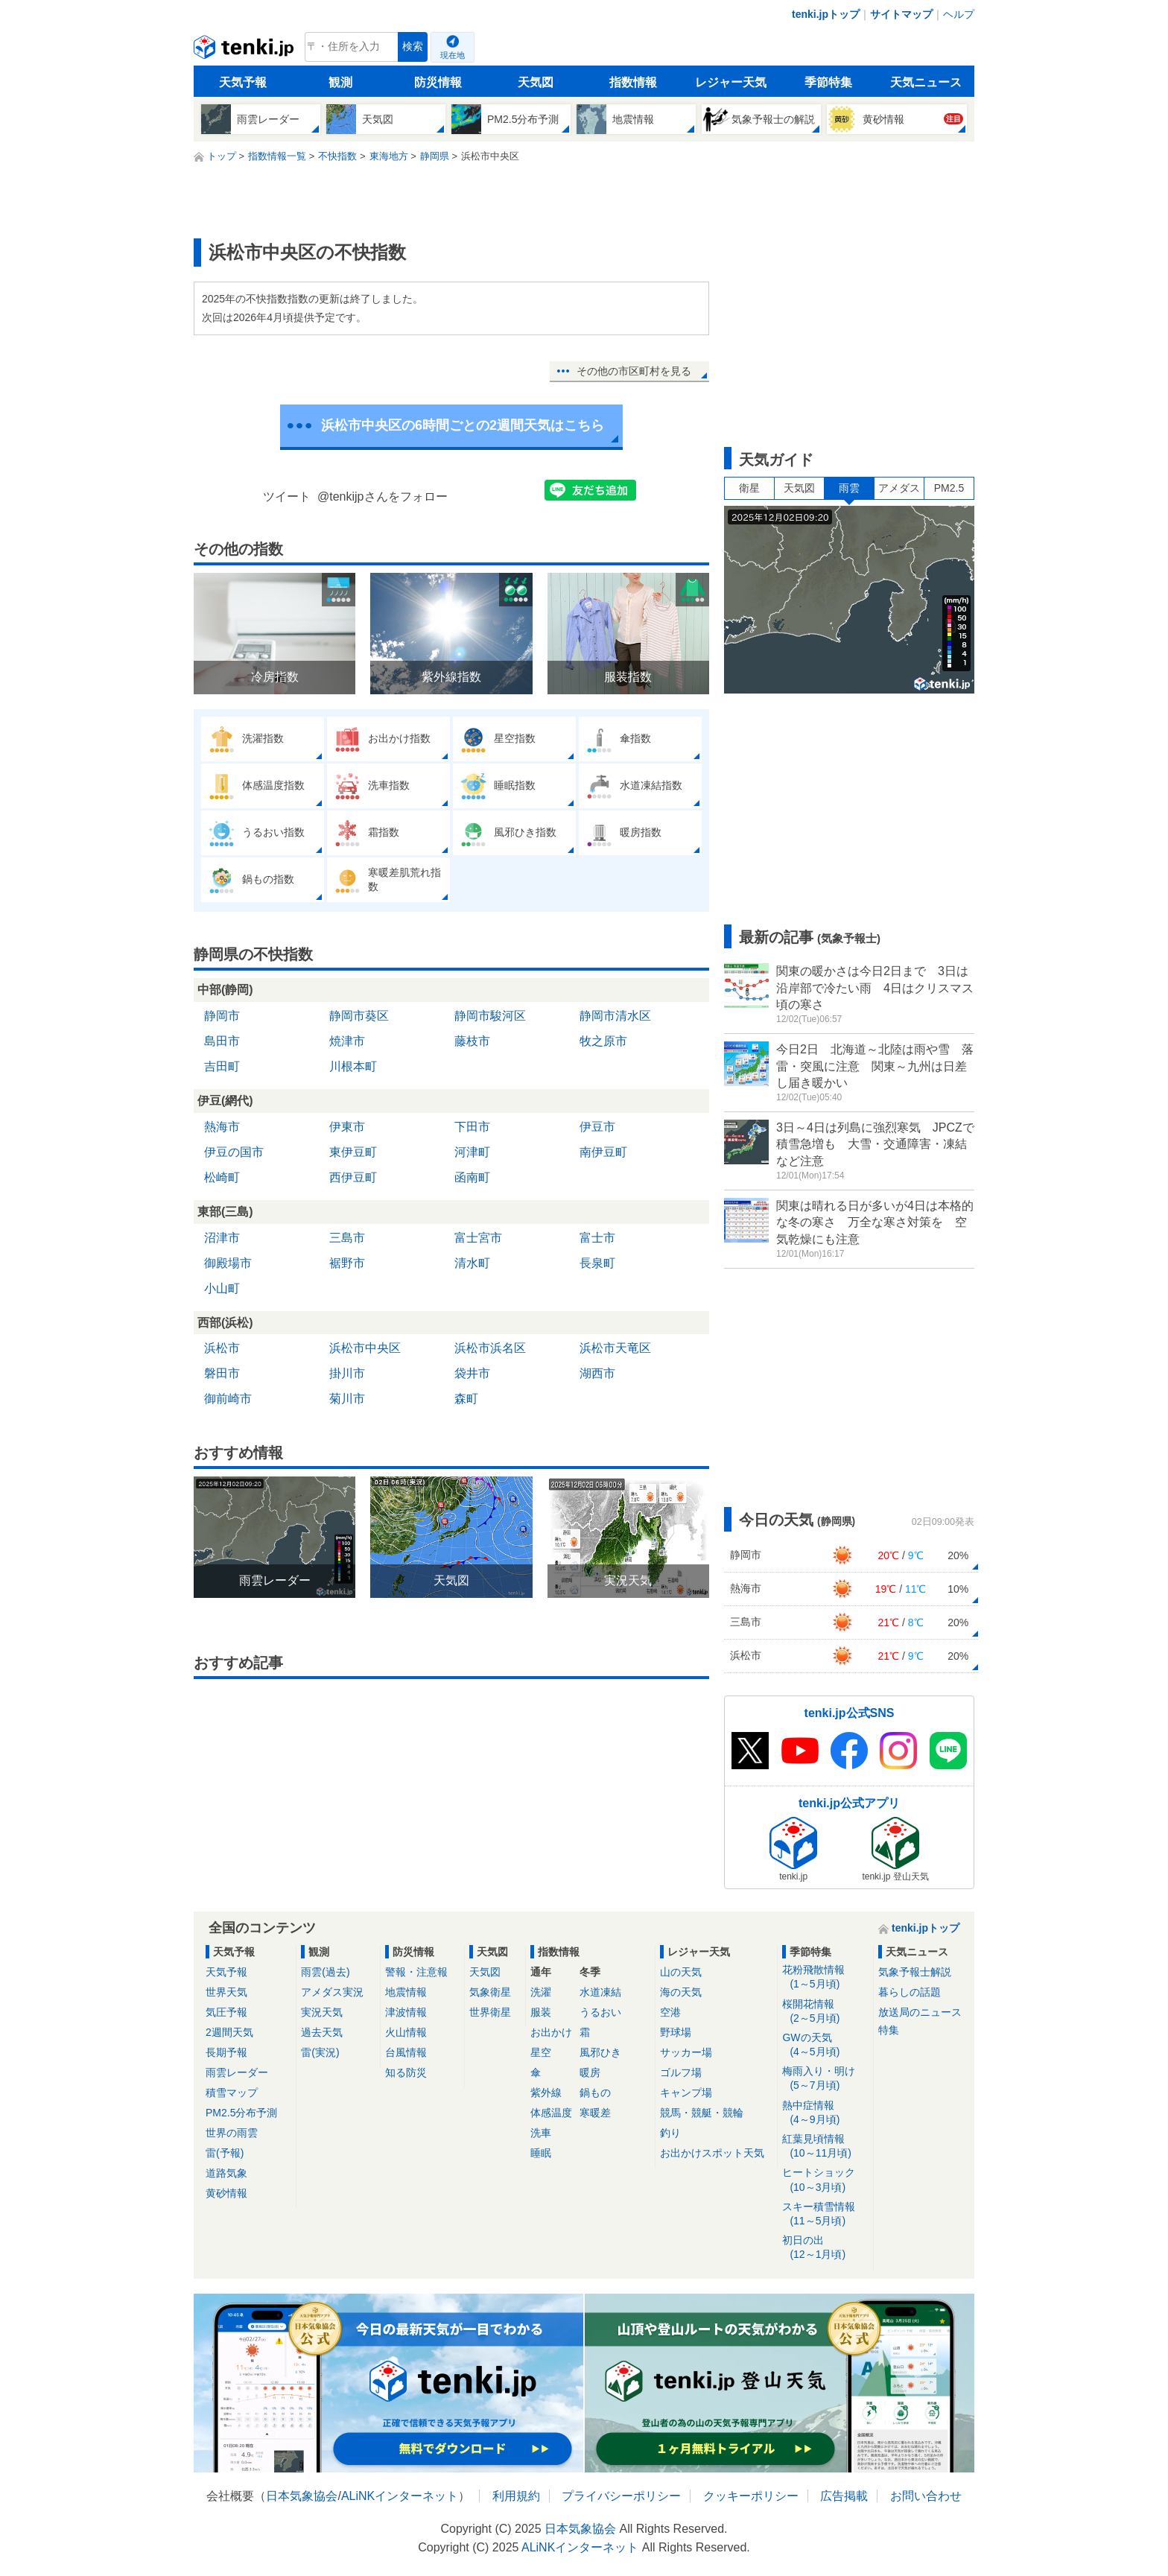 This screenshot has height=2576, width=1168. Describe the element at coordinates (825, 2011) in the screenshot. I see `桜開花情報` at that location.